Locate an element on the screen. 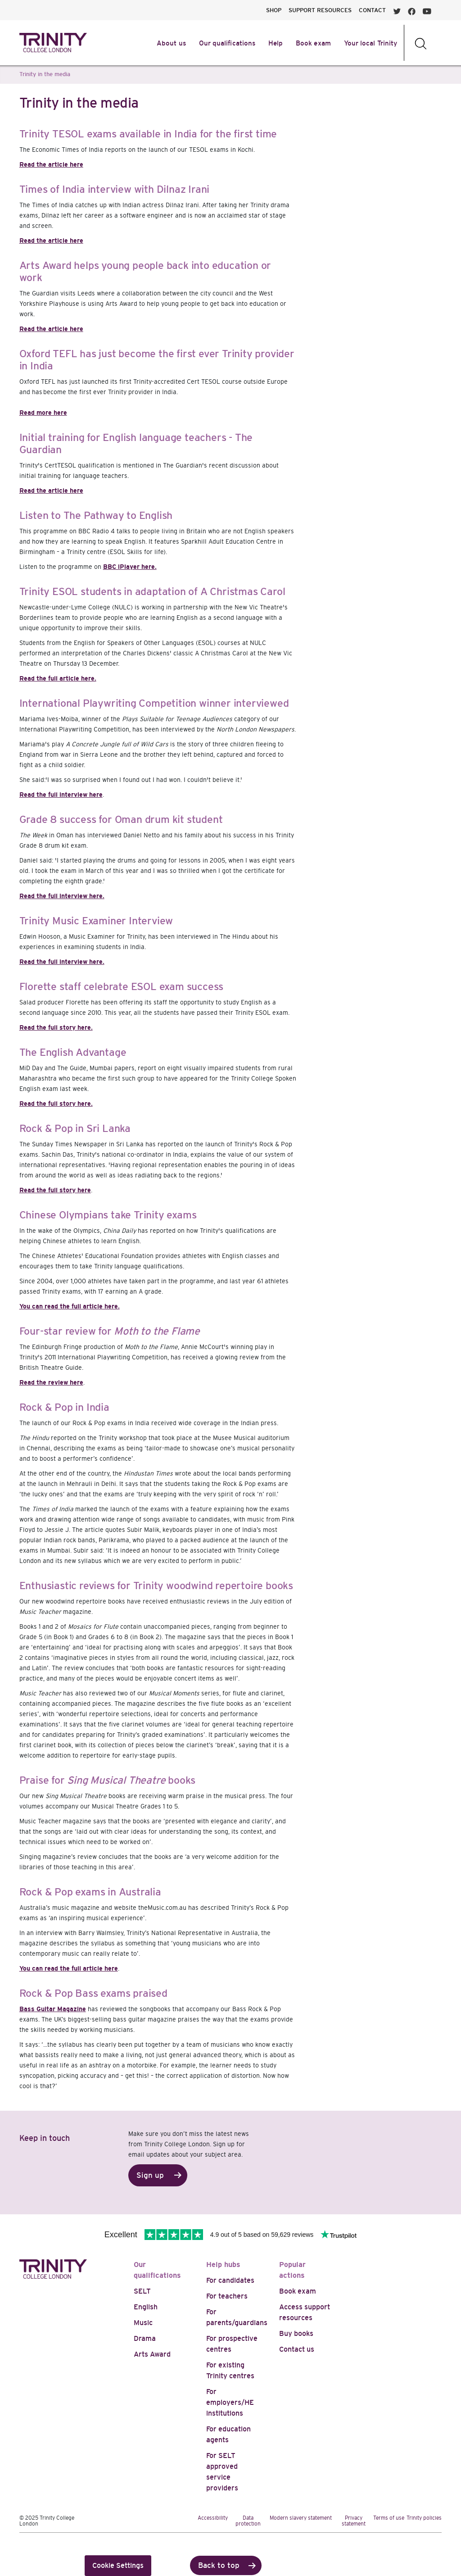  Read more here is located at coordinates (43, 412).